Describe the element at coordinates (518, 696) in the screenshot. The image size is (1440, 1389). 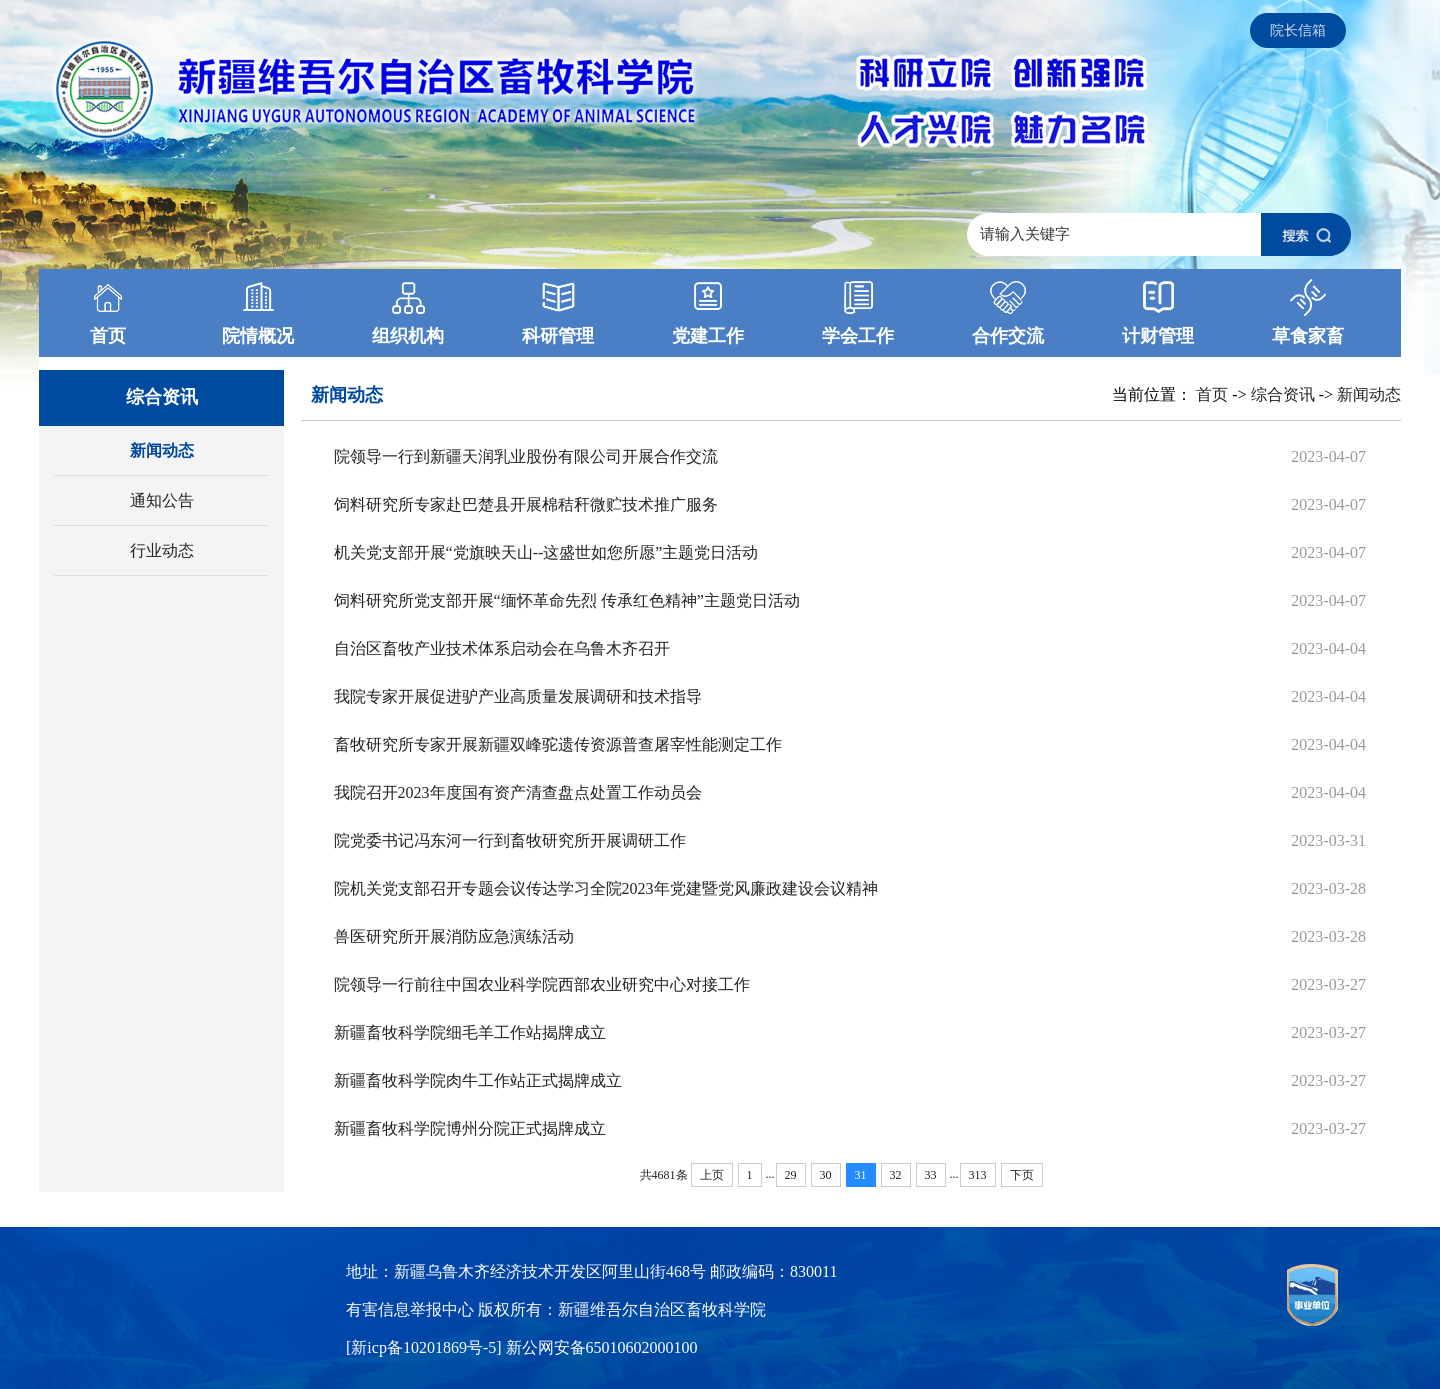
I see `我院专家开展促进驴产业高质量发展调研和技术指导` at that location.